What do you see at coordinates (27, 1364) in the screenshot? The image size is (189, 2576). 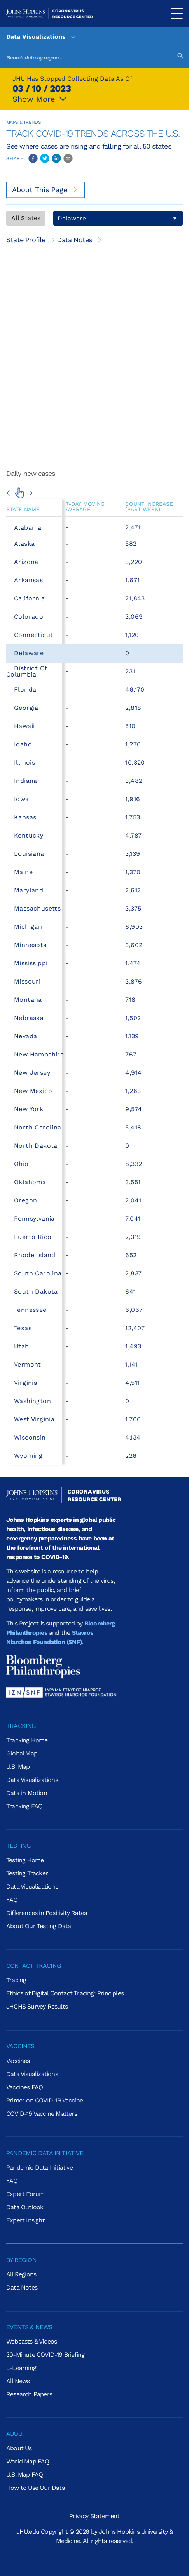 I see `Vermont` at bounding box center [27, 1364].